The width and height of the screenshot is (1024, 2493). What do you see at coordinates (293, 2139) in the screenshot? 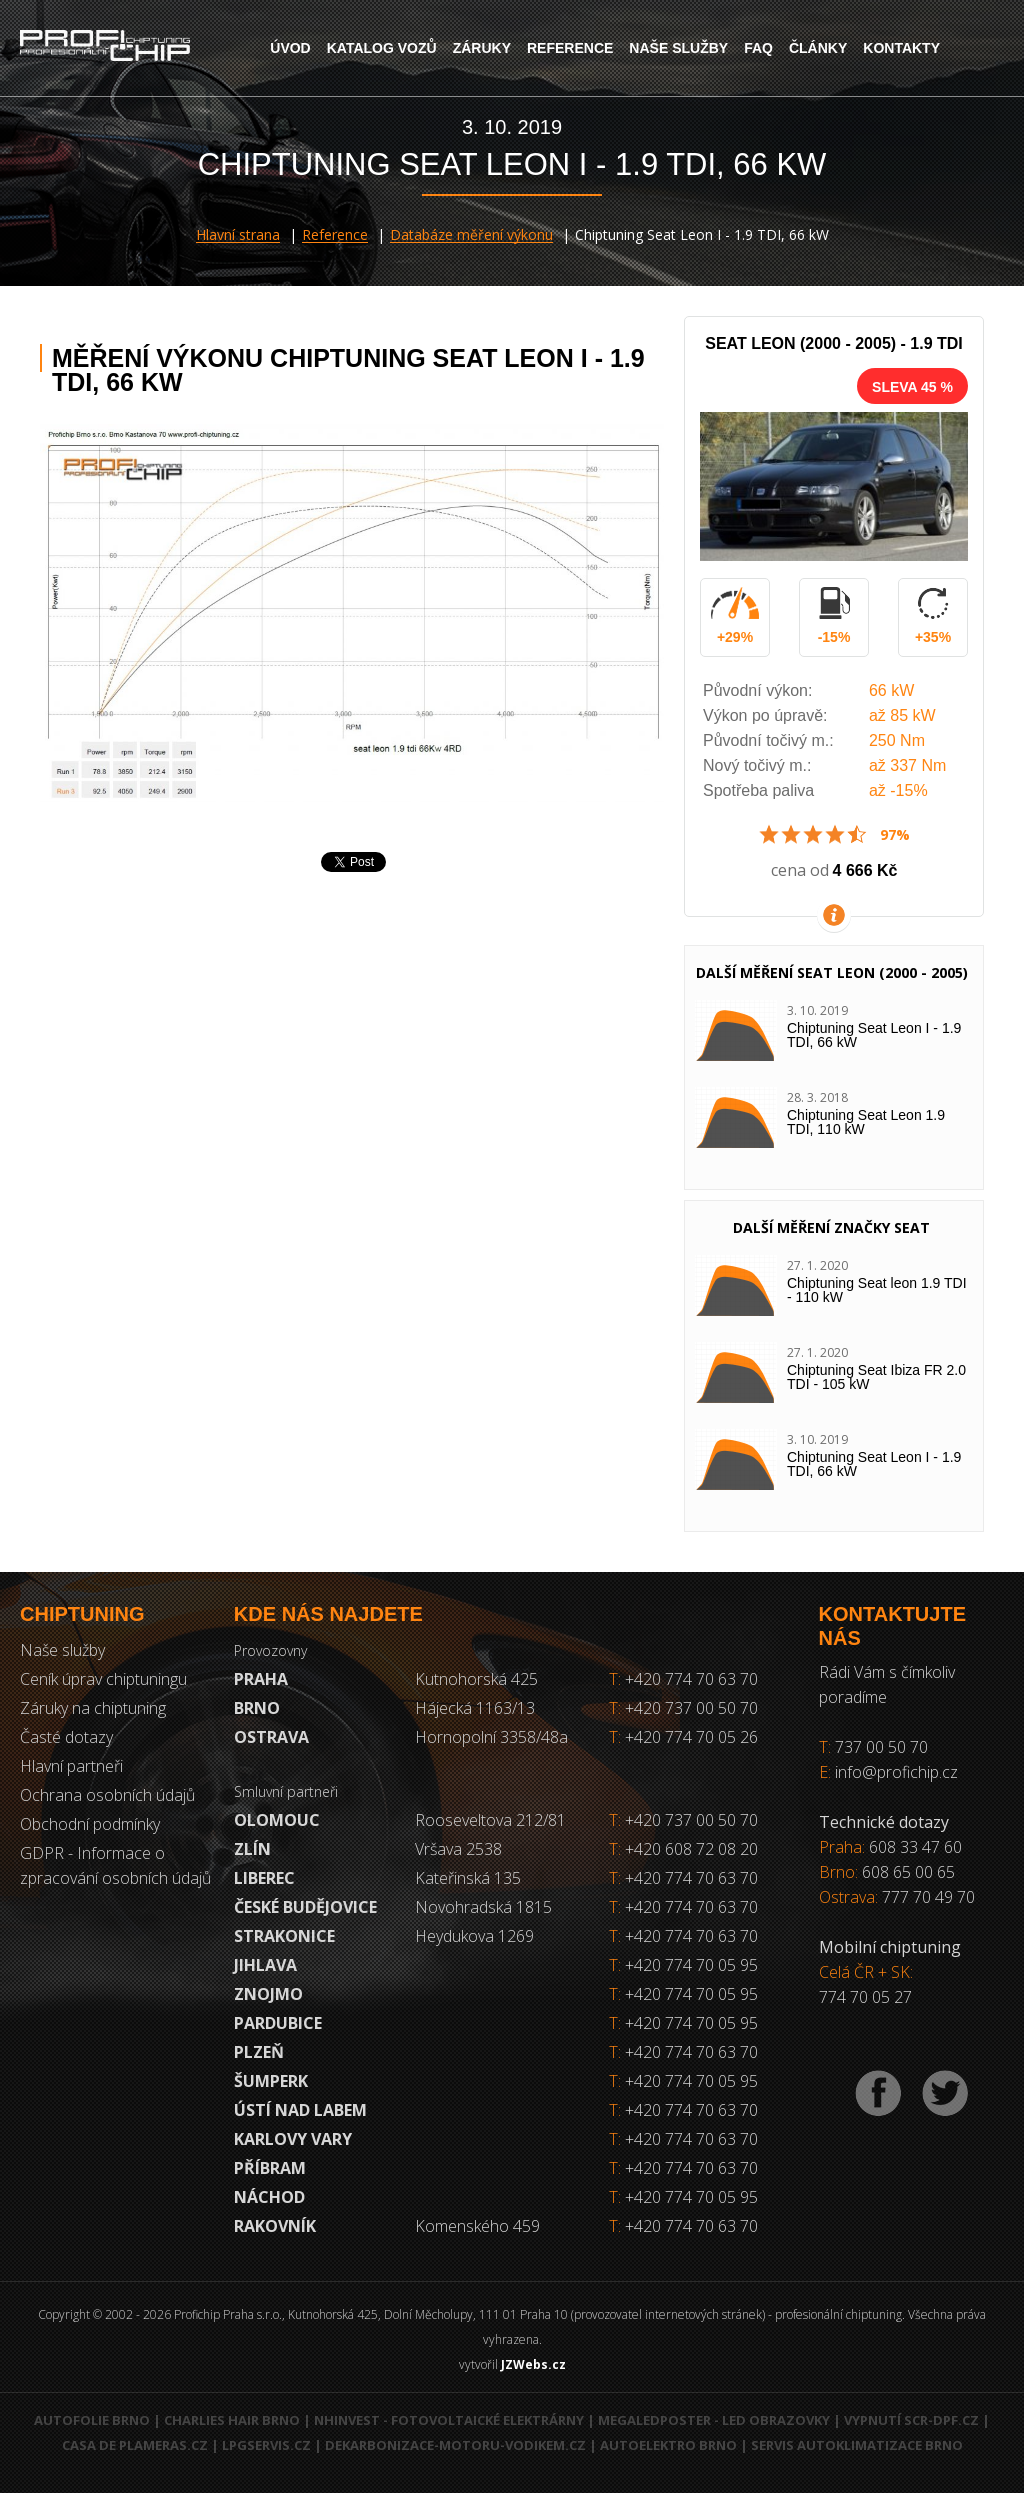
I see `Karlovy Vary` at bounding box center [293, 2139].